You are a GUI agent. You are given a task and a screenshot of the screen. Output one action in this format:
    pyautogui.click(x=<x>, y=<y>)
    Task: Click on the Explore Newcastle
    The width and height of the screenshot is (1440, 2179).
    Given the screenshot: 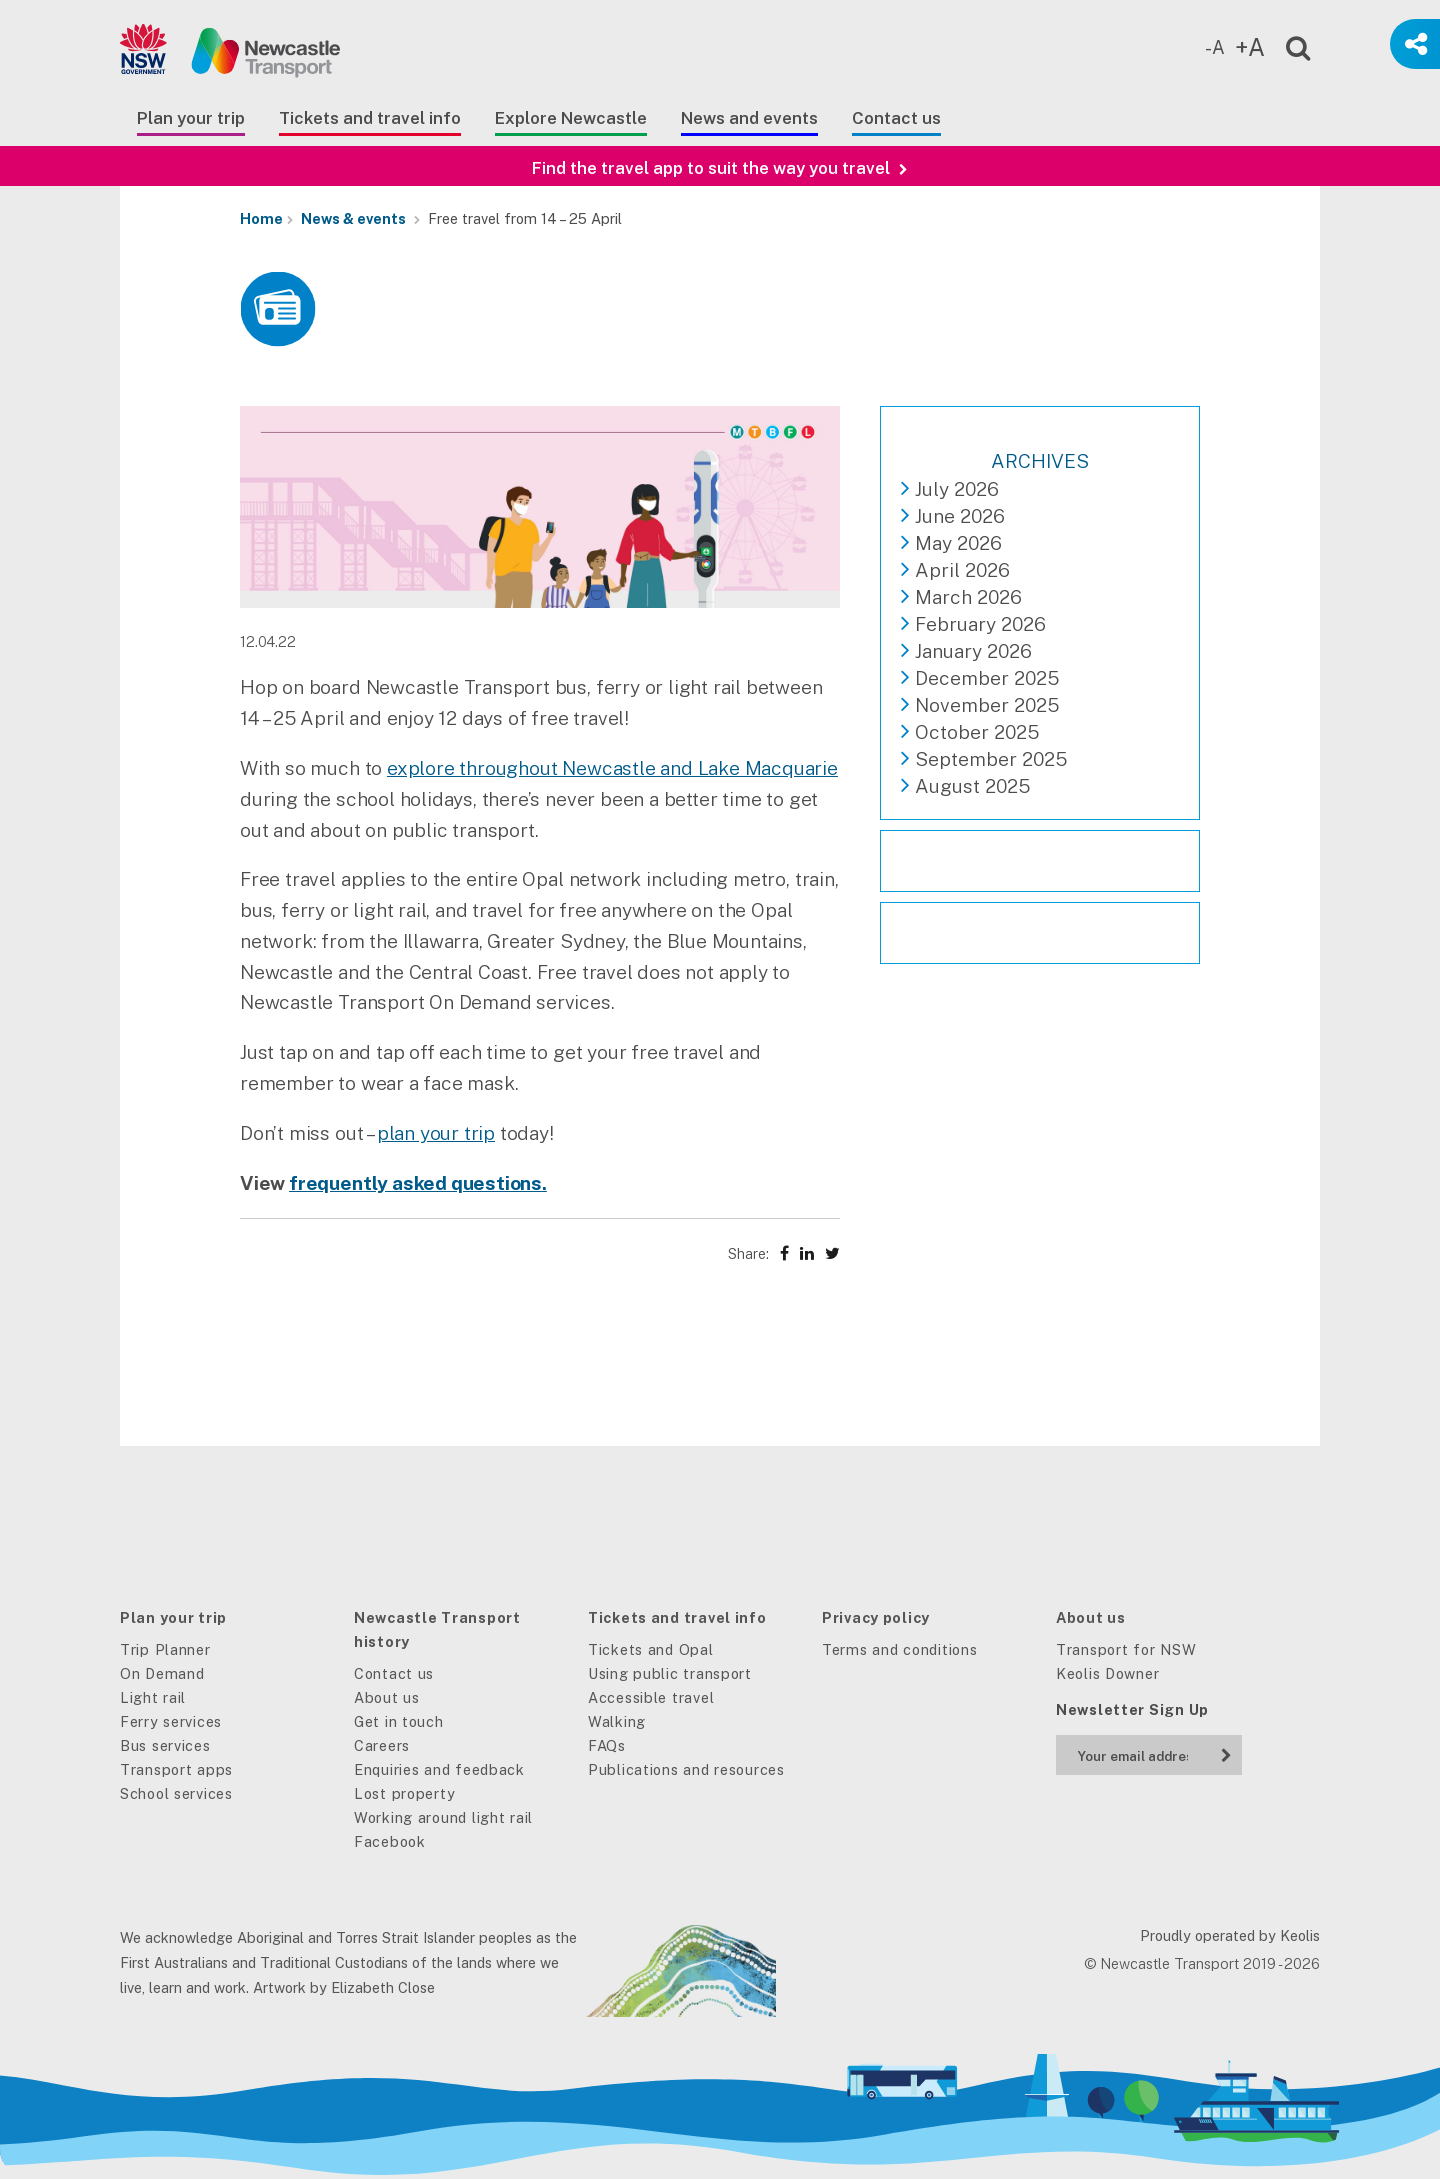 What is the action you would take?
    pyautogui.click(x=571, y=118)
    